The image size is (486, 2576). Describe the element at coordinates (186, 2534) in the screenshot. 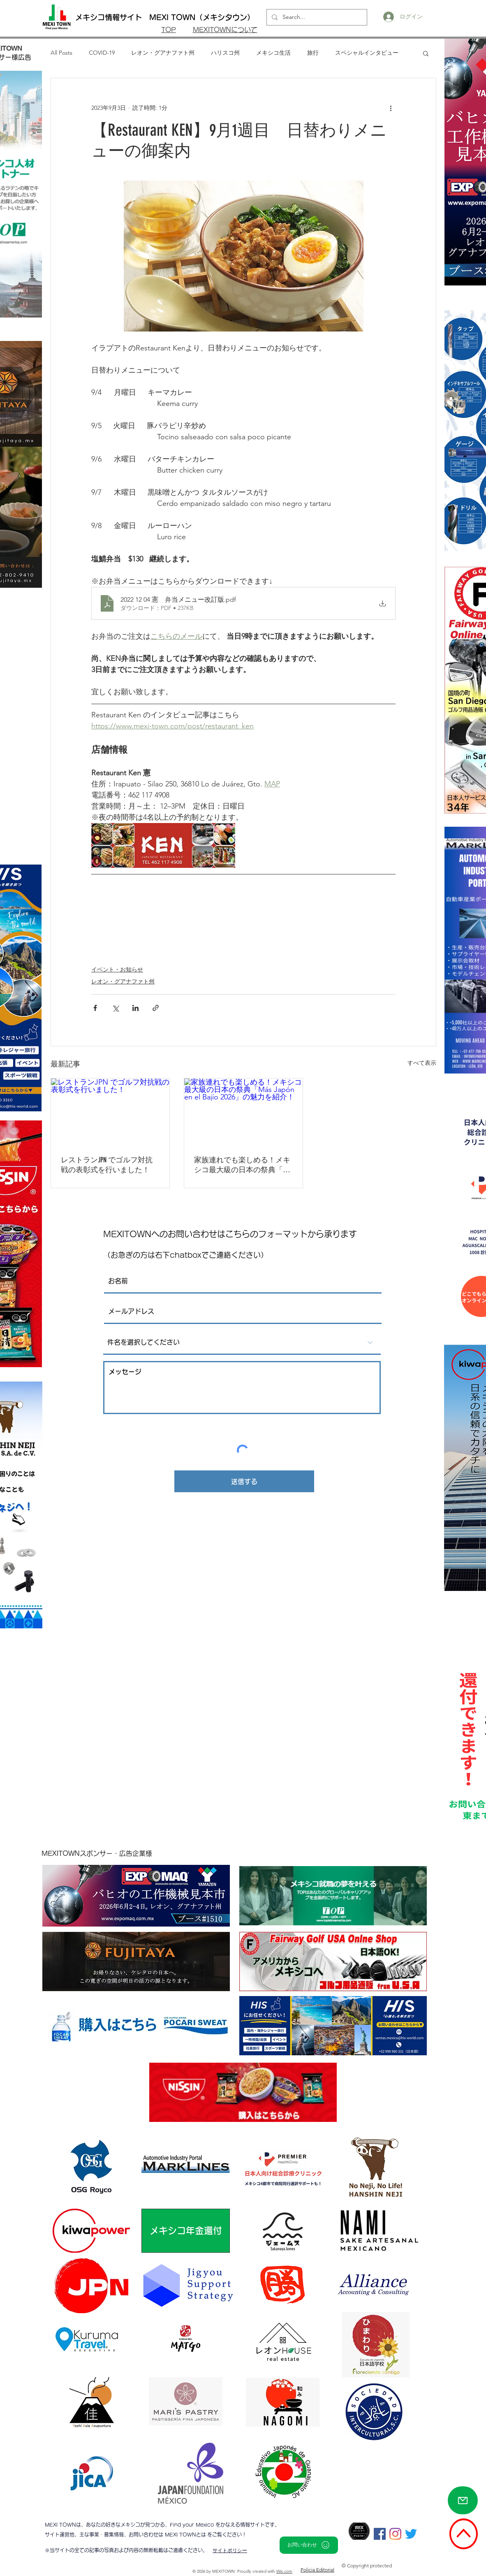

I see `MEXI TOWNとは` at that location.